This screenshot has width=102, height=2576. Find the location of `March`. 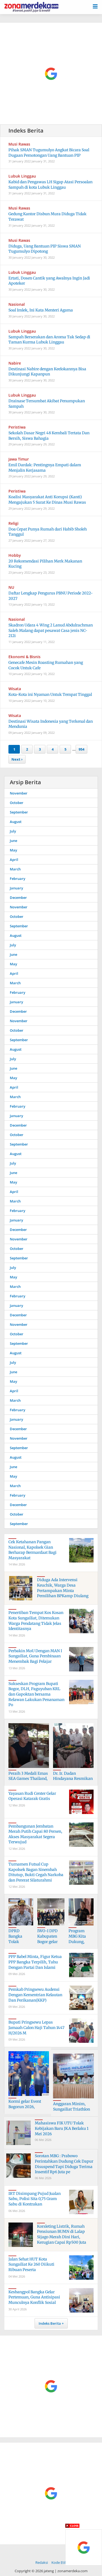

March is located at coordinates (15, 869).